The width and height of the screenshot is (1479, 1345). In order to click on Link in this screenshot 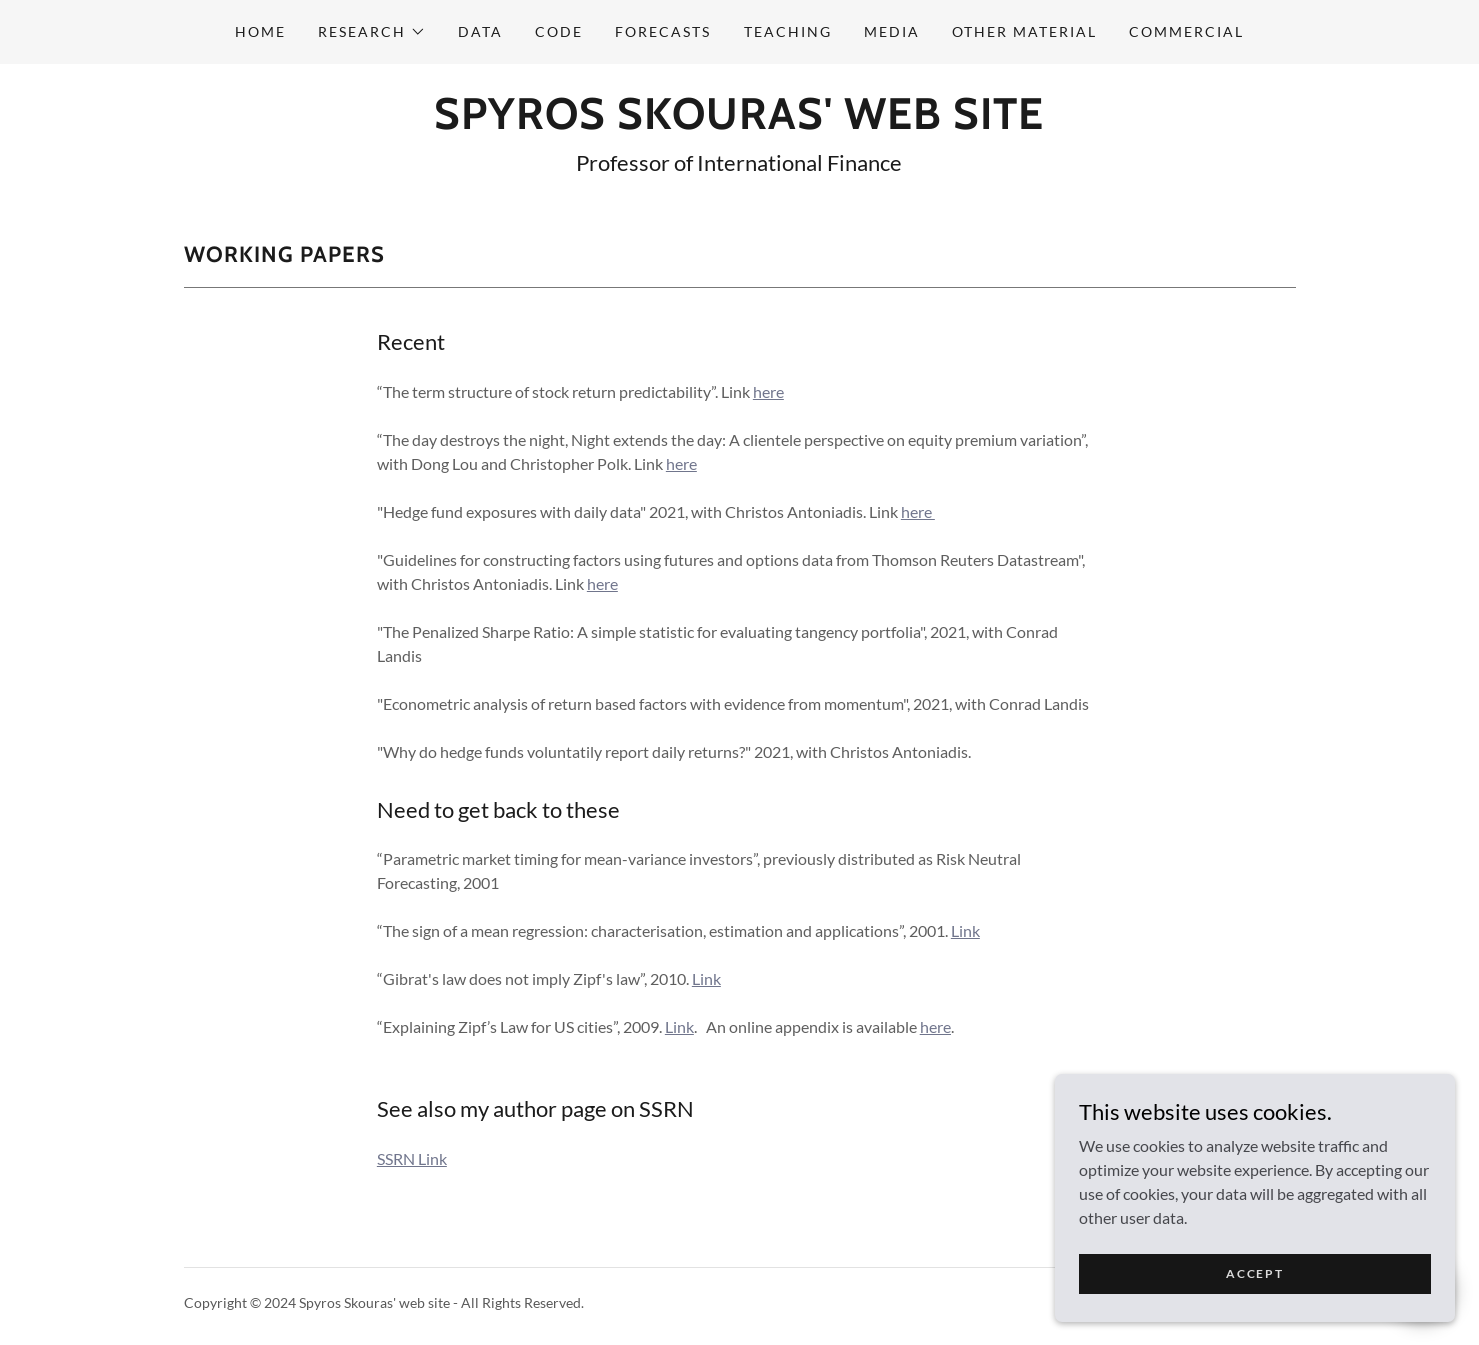, I will do `click(965, 930)`.